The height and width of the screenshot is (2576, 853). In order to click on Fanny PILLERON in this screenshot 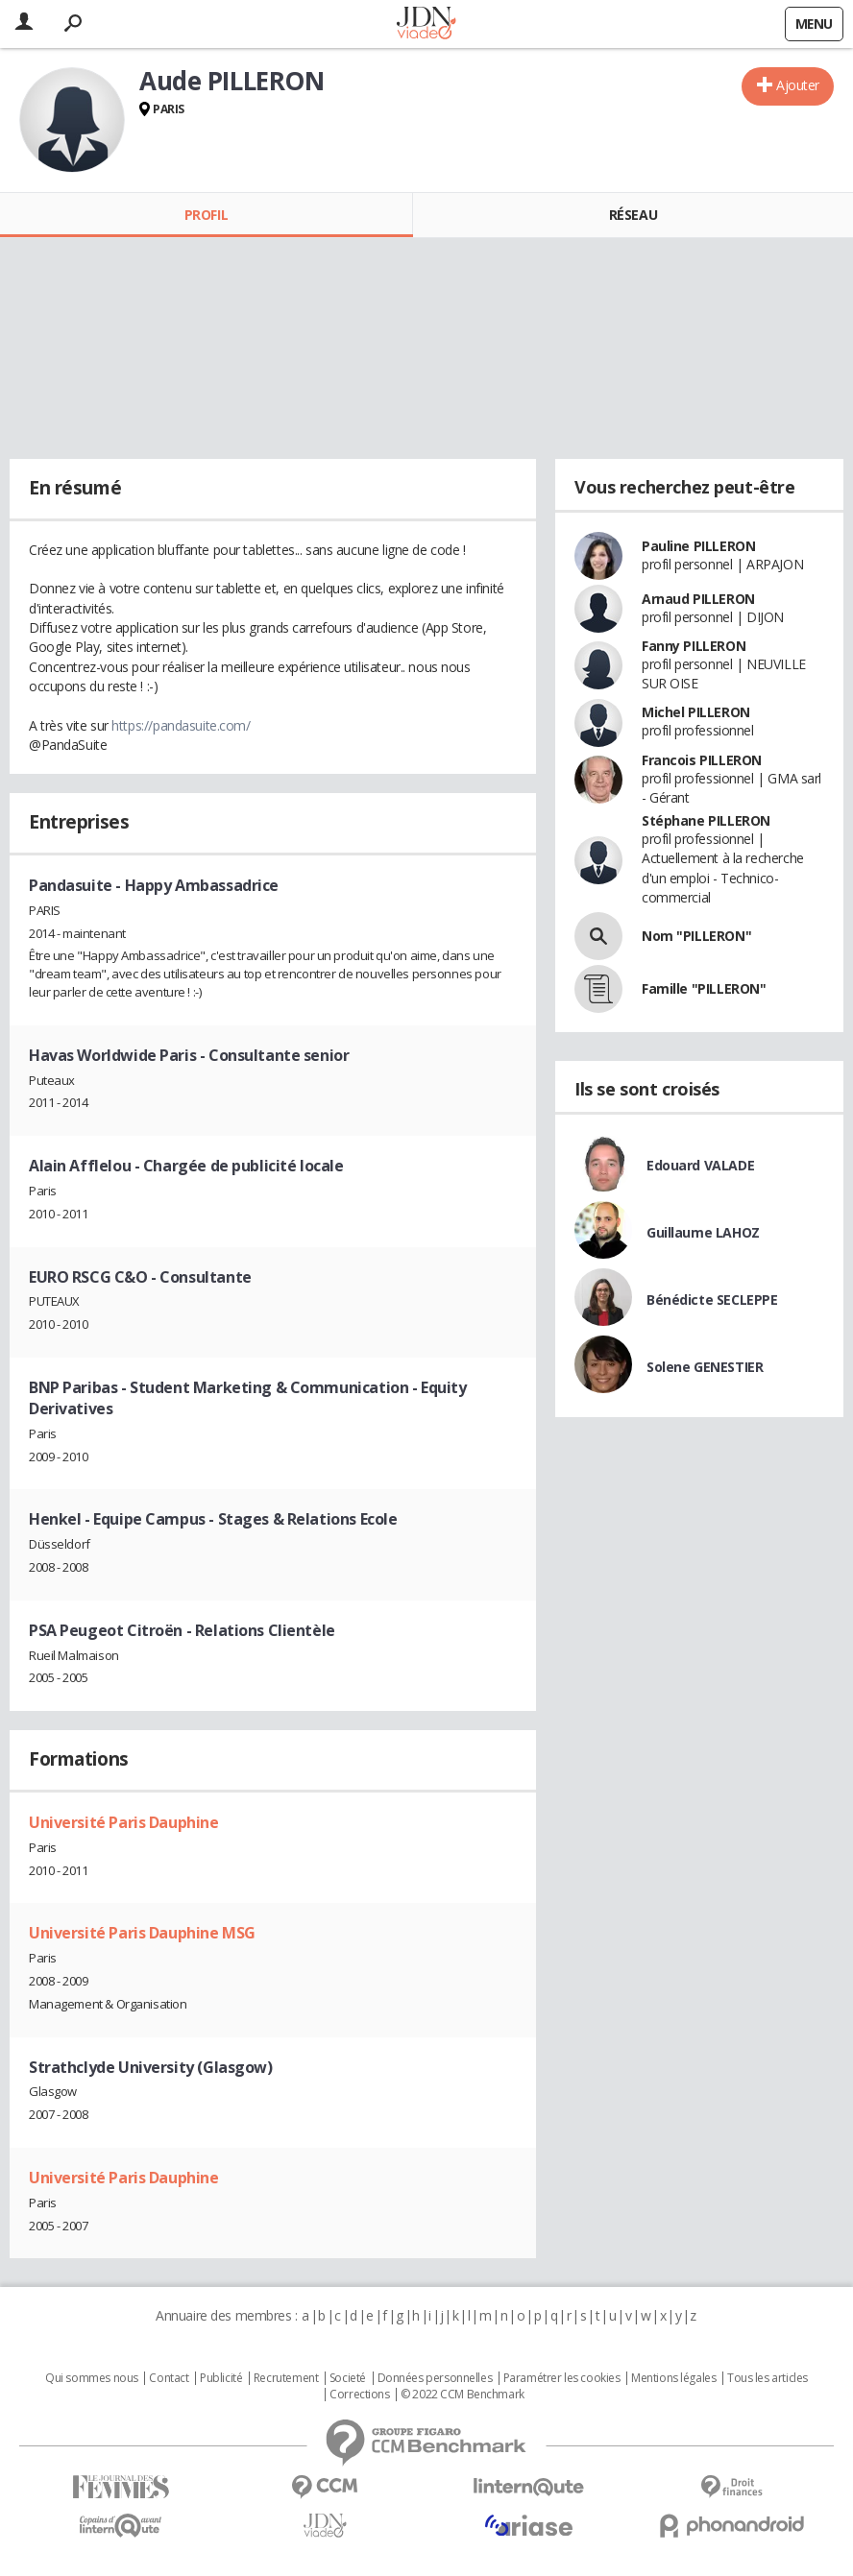, I will do `click(693, 646)`.